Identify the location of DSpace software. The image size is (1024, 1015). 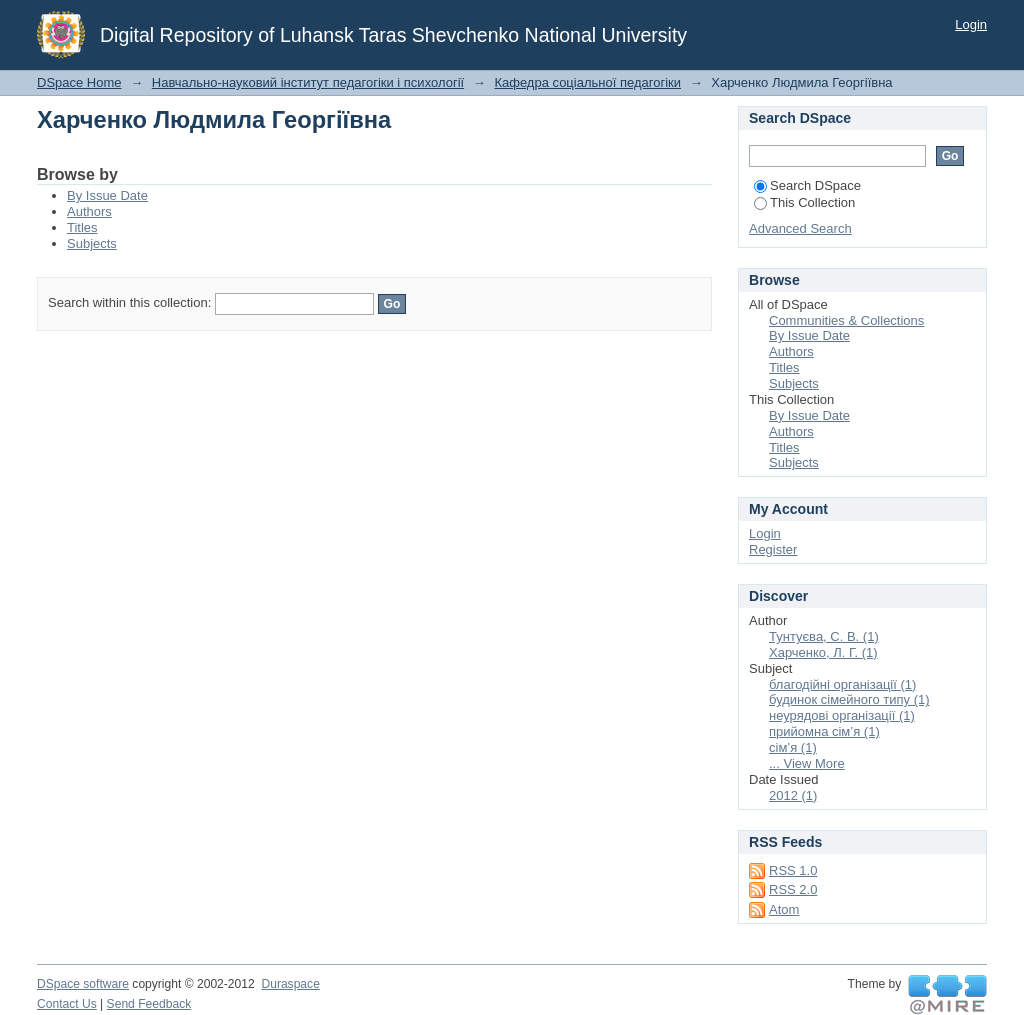
(83, 984).